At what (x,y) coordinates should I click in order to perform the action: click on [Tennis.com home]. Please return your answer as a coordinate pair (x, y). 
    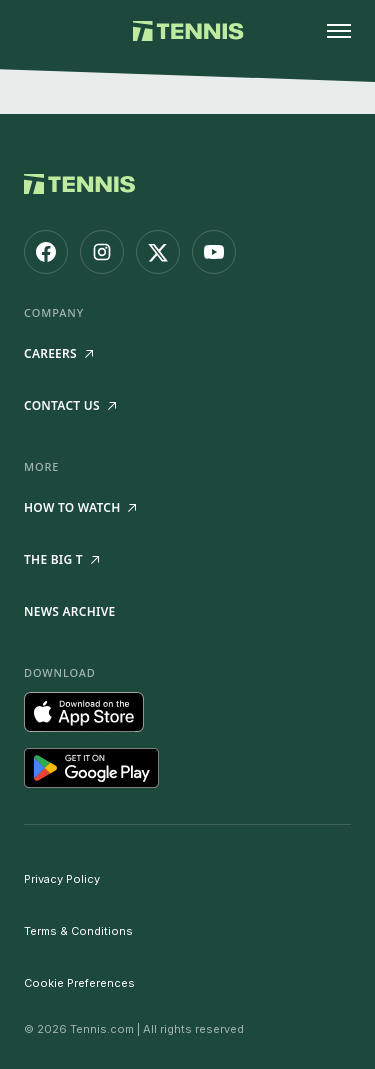
    Looking at the image, I should click on (187, 31).